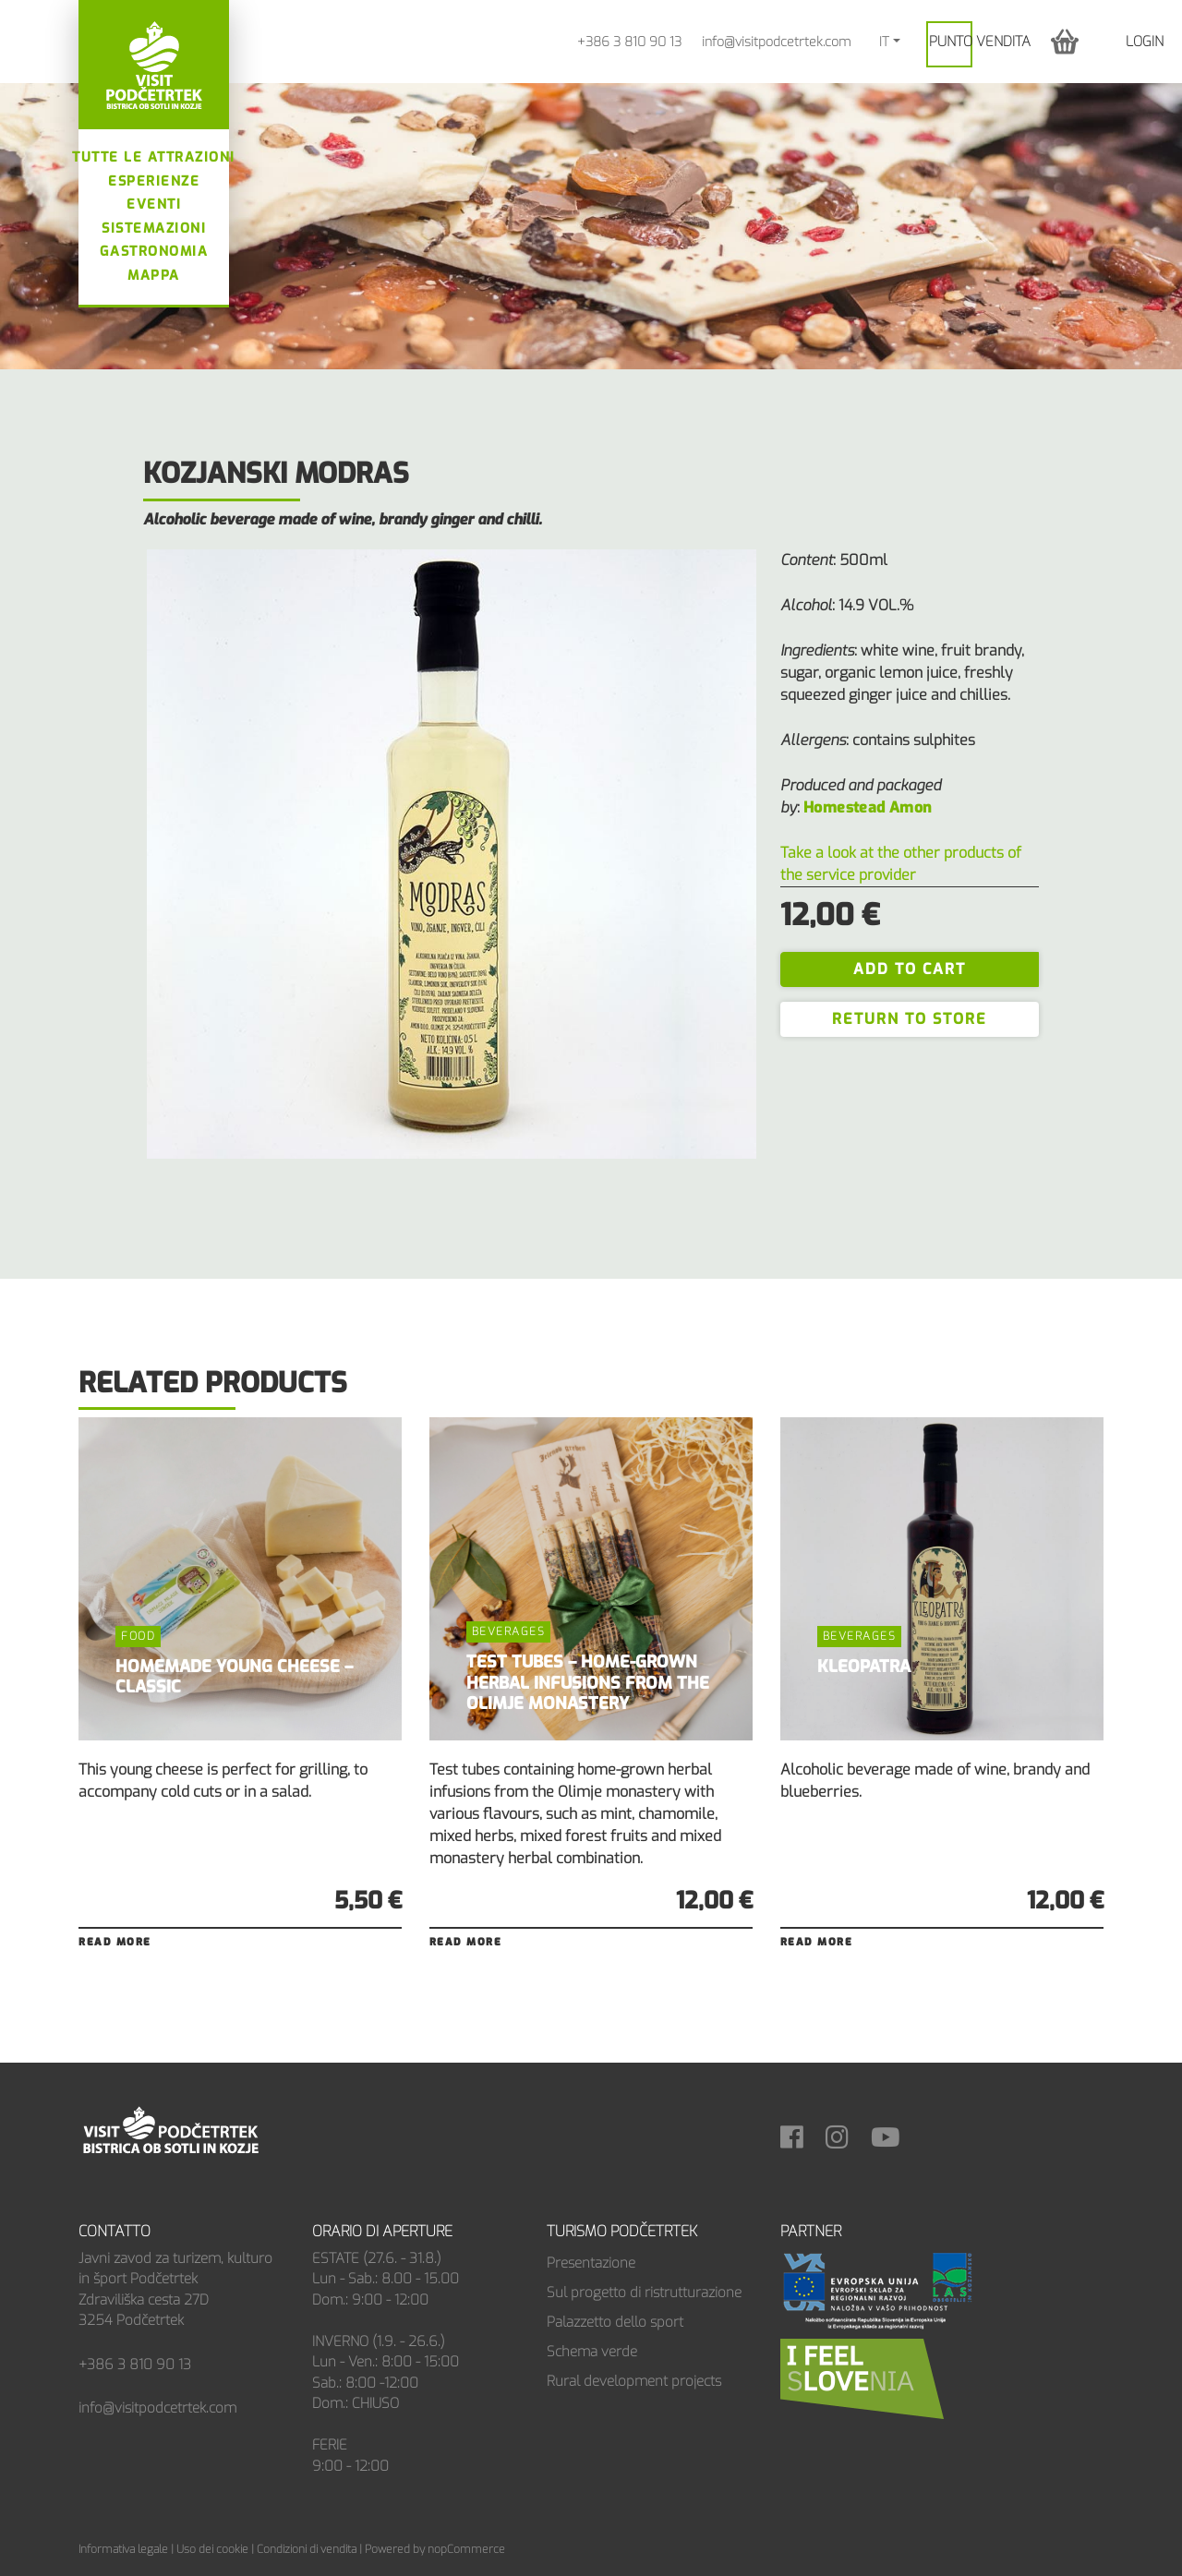 The width and height of the screenshot is (1182, 2576). What do you see at coordinates (154, 204) in the screenshot?
I see `Eventi` at bounding box center [154, 204].